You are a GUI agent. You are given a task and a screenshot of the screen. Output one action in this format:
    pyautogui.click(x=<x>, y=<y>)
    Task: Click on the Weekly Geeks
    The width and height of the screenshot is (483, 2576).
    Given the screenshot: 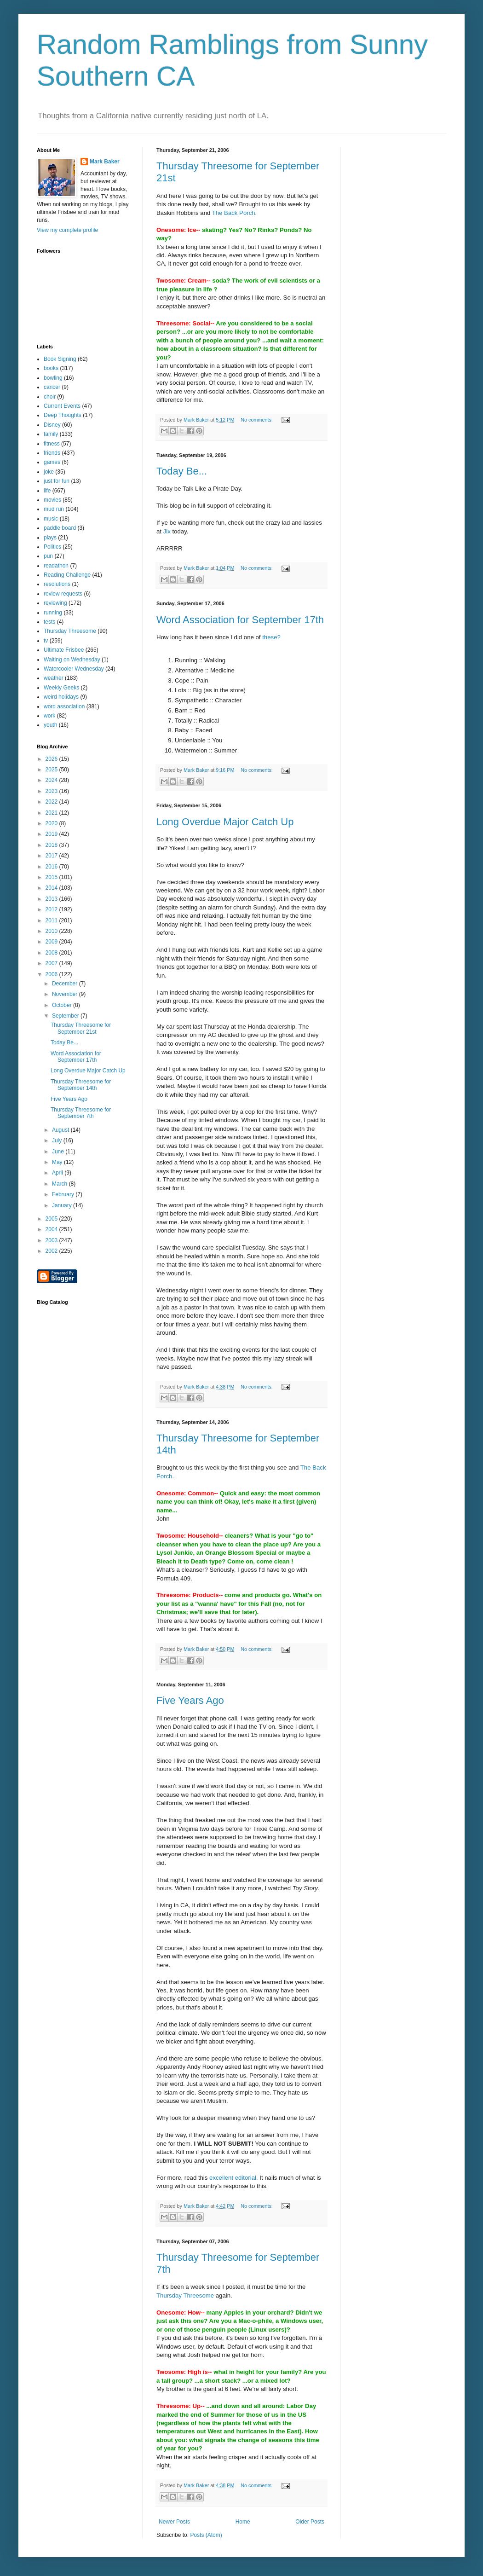 What is the action you would take?
    pyautogui.click(x=61, y=687)
    